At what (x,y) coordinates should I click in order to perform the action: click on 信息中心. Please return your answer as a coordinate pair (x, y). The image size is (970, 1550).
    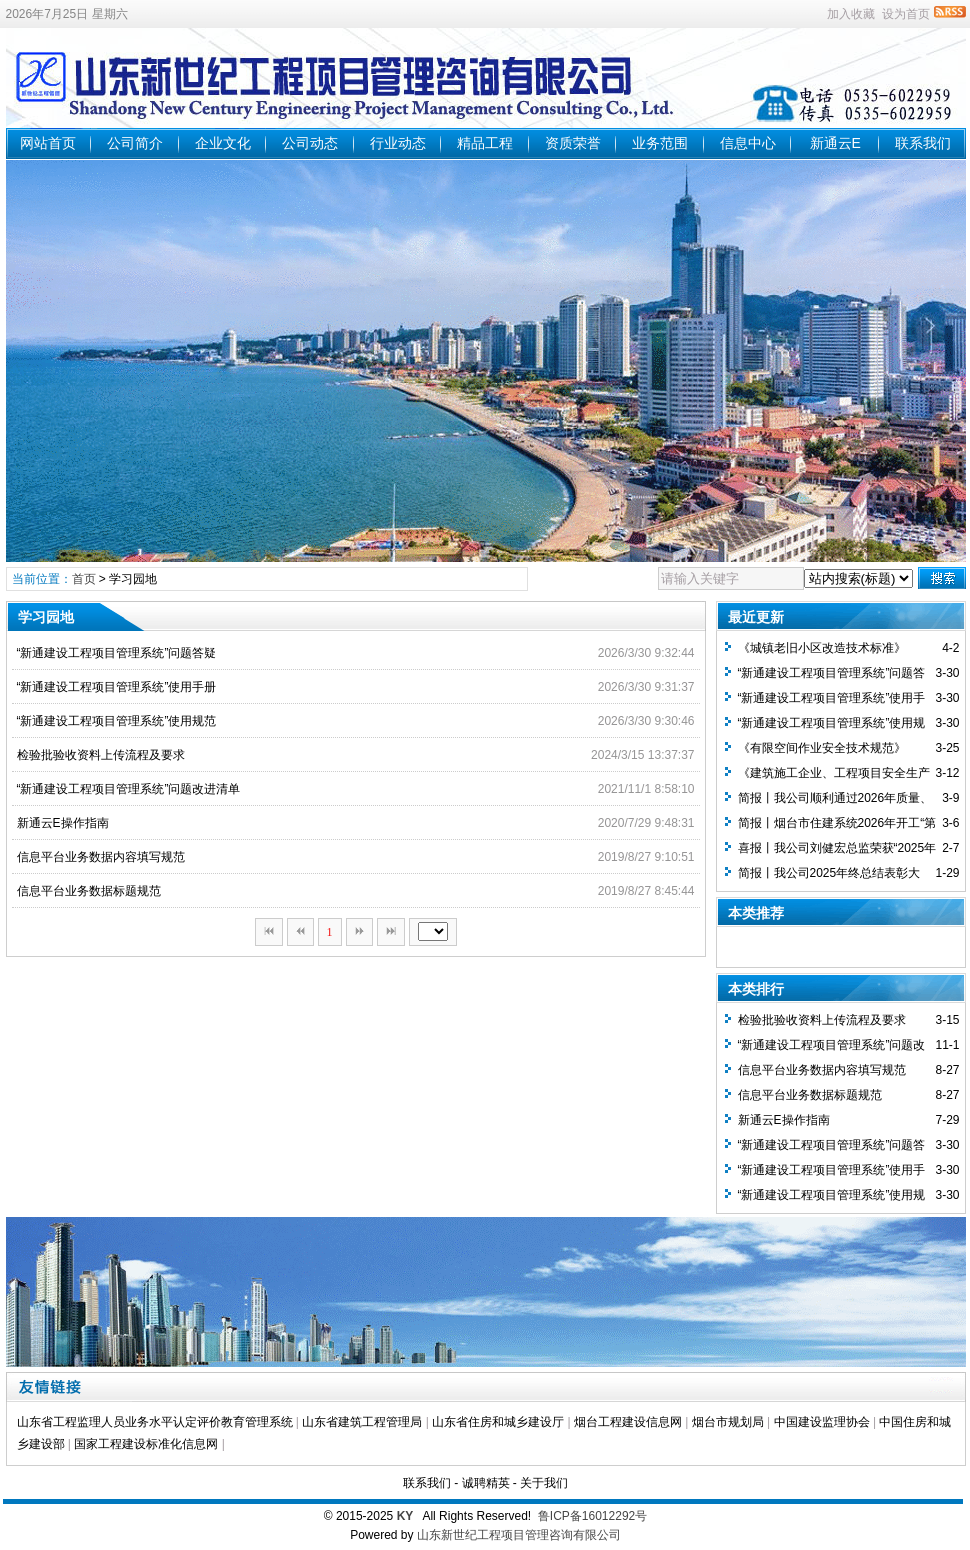
    Looking at the image, I should click on (748, 143).